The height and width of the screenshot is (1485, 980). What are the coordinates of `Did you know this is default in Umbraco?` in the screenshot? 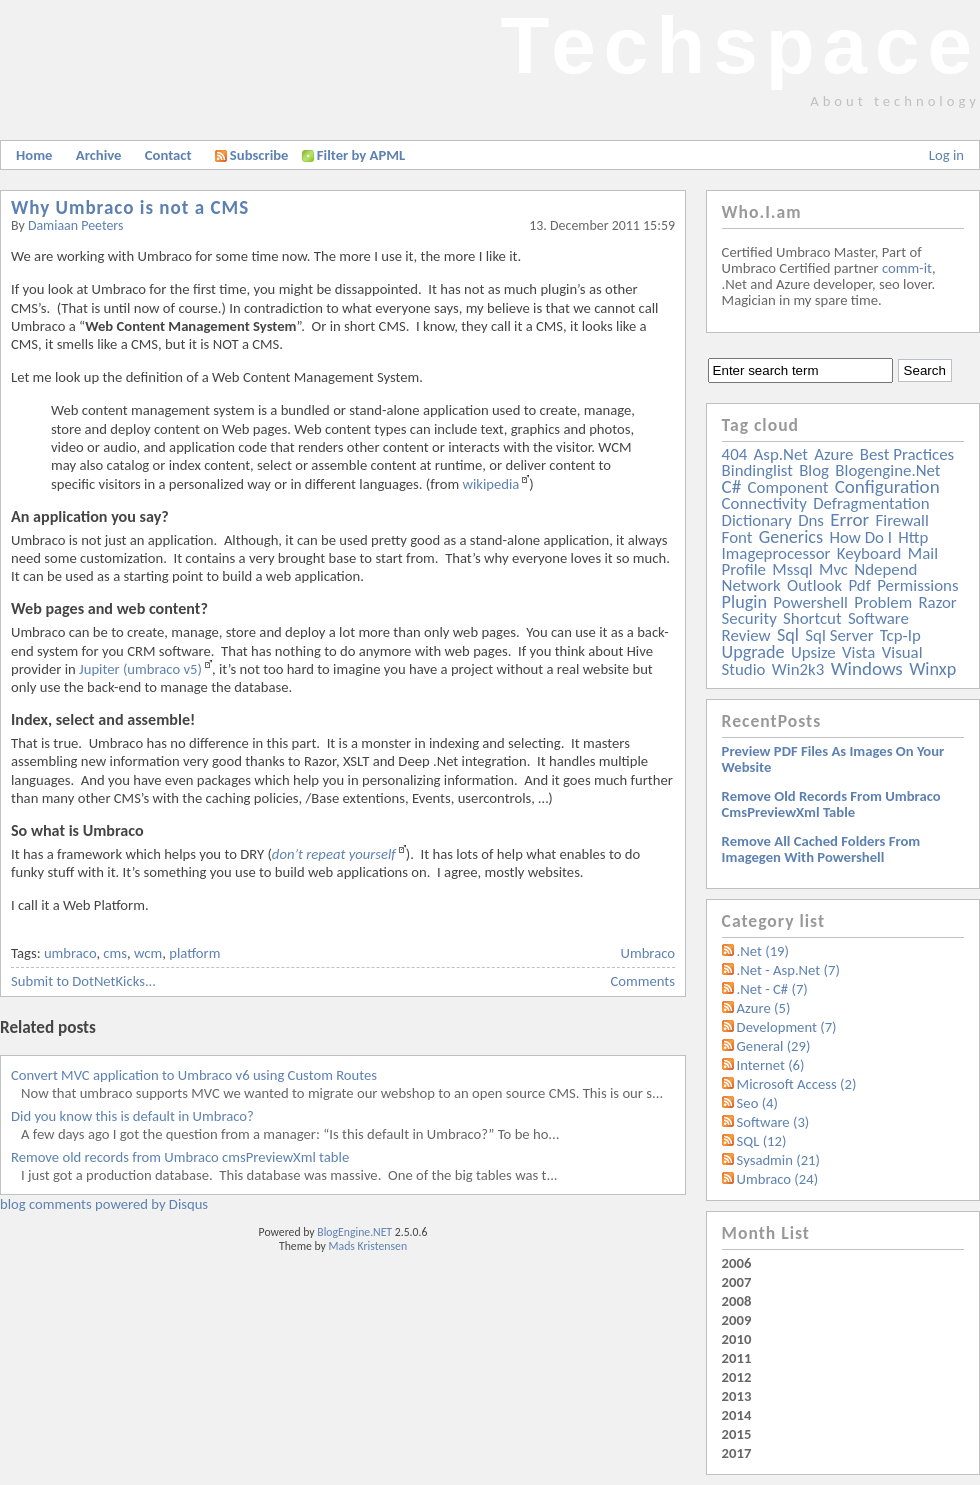 It's located at (132, 1116).